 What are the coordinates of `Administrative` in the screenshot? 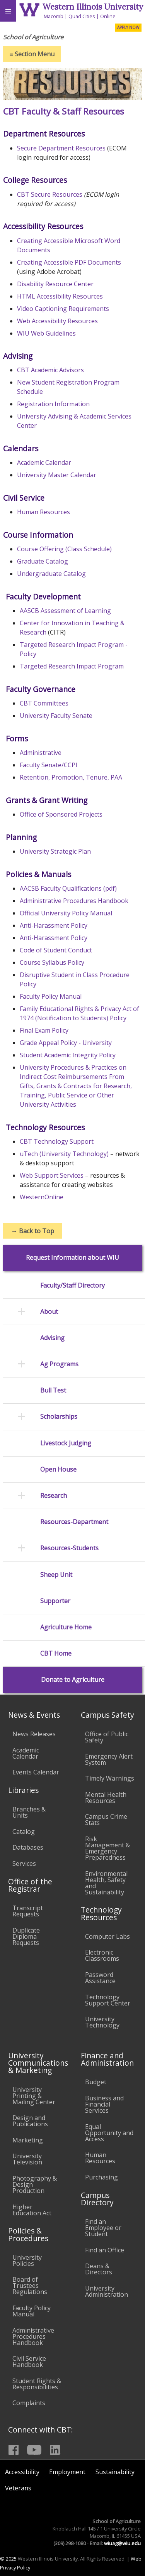 It's located at (40, 752).